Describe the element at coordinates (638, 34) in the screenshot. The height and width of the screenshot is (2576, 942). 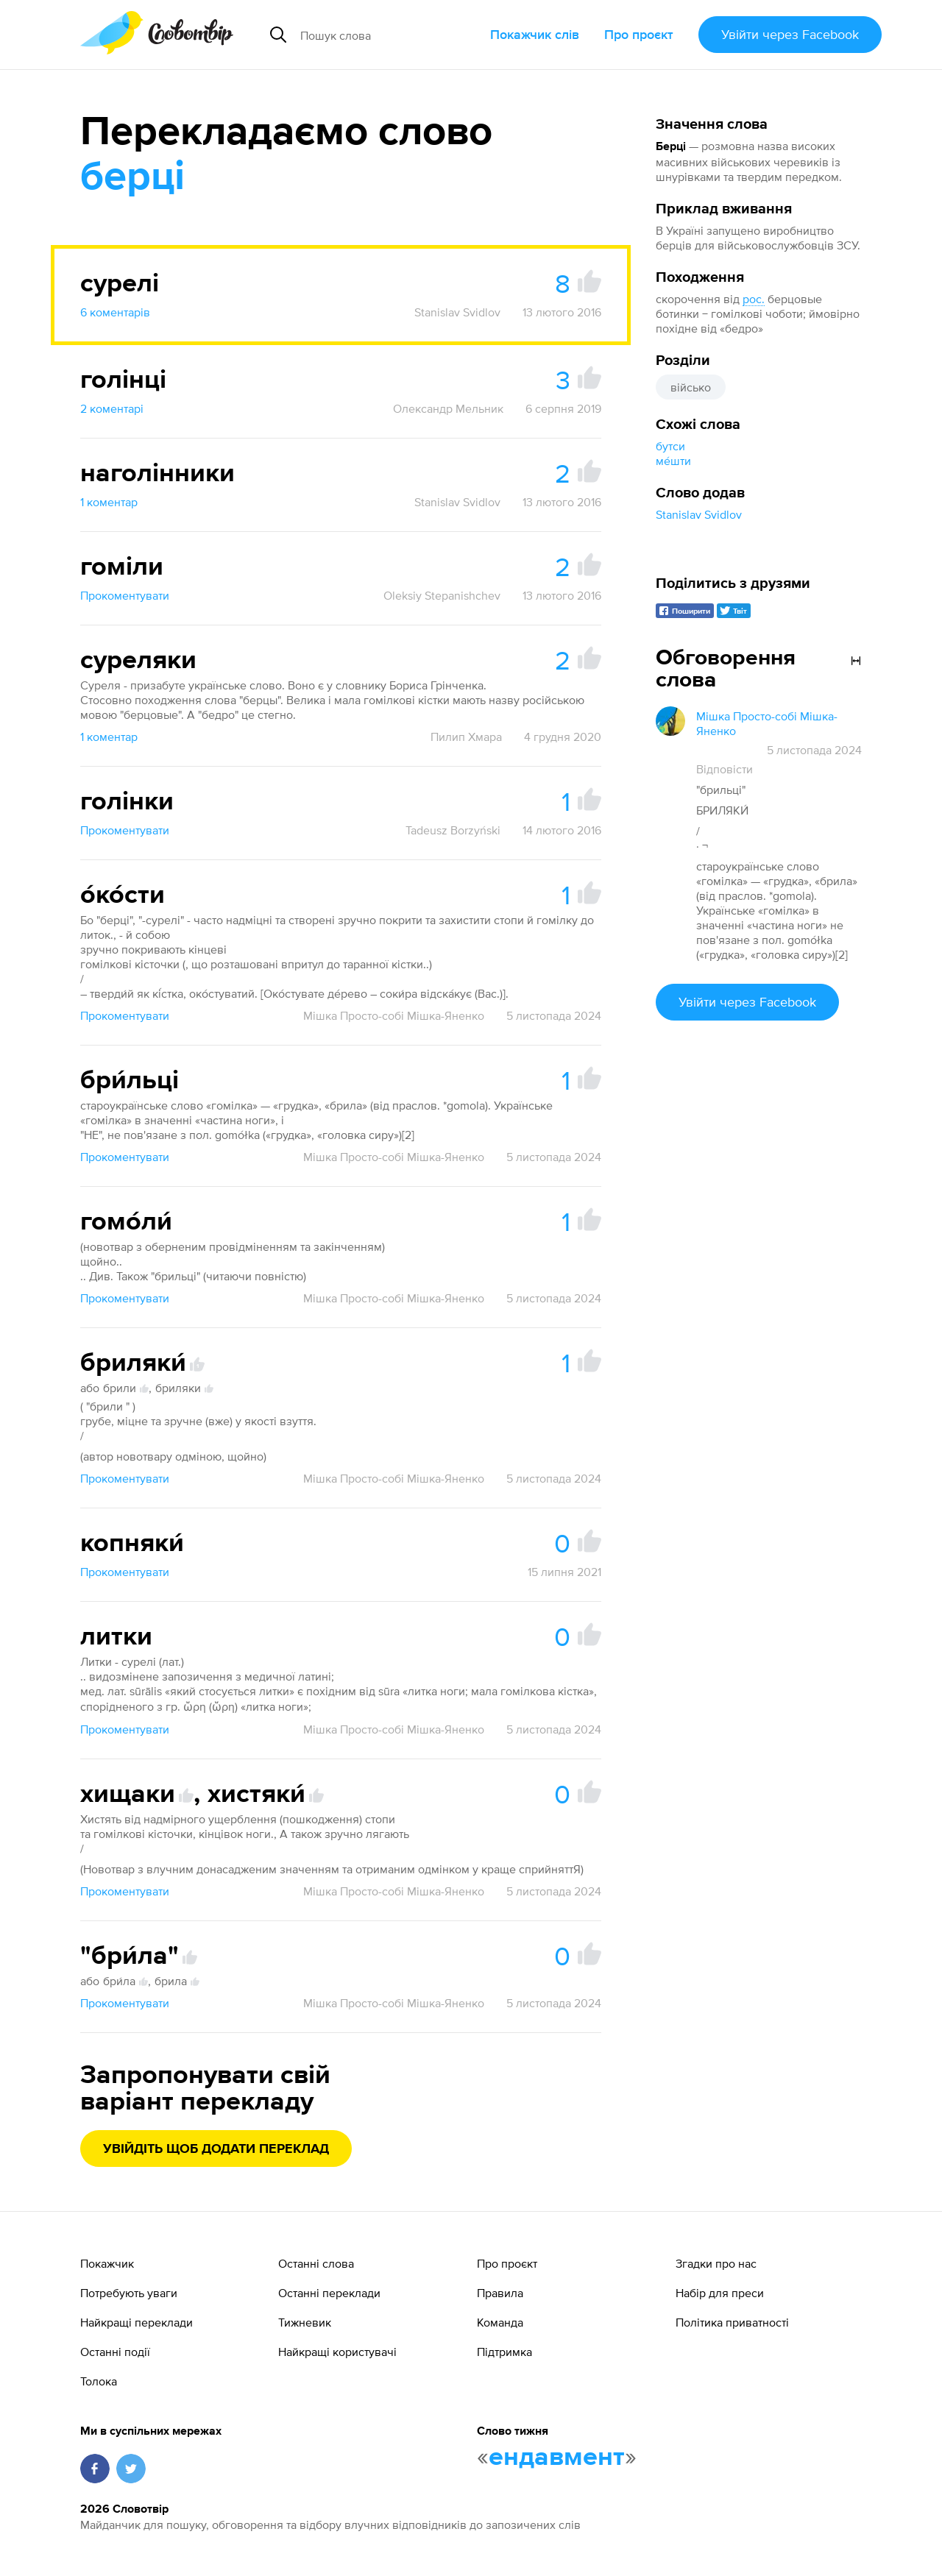
I see `Про проєкт` at that location.